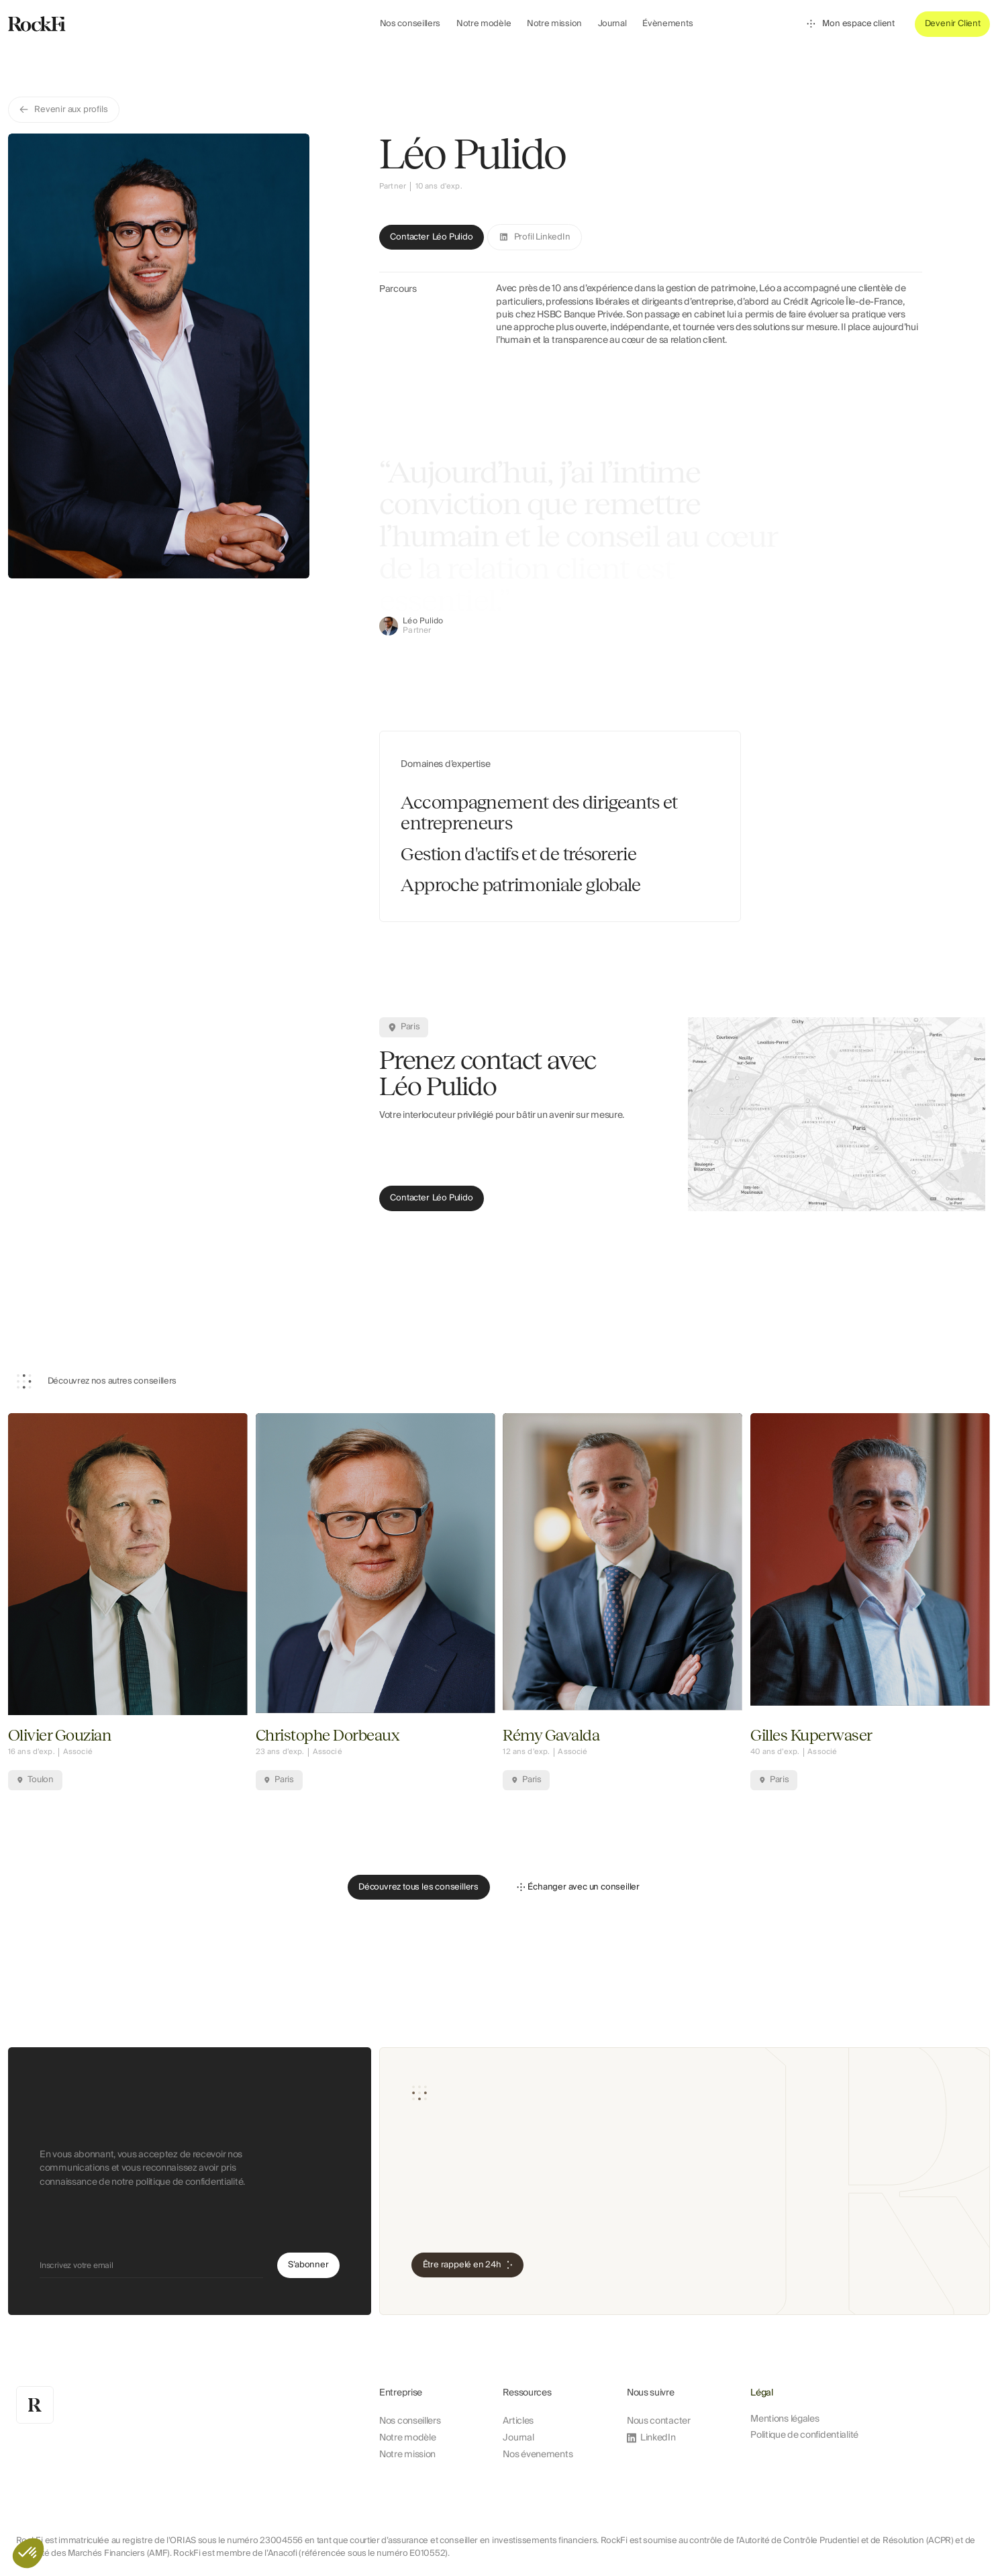 The image size is (998, 2576). What do you see at coordinates (784, 2419) in the screenshot?
I see `Mentions légales` at bounding box center [784, 2419].